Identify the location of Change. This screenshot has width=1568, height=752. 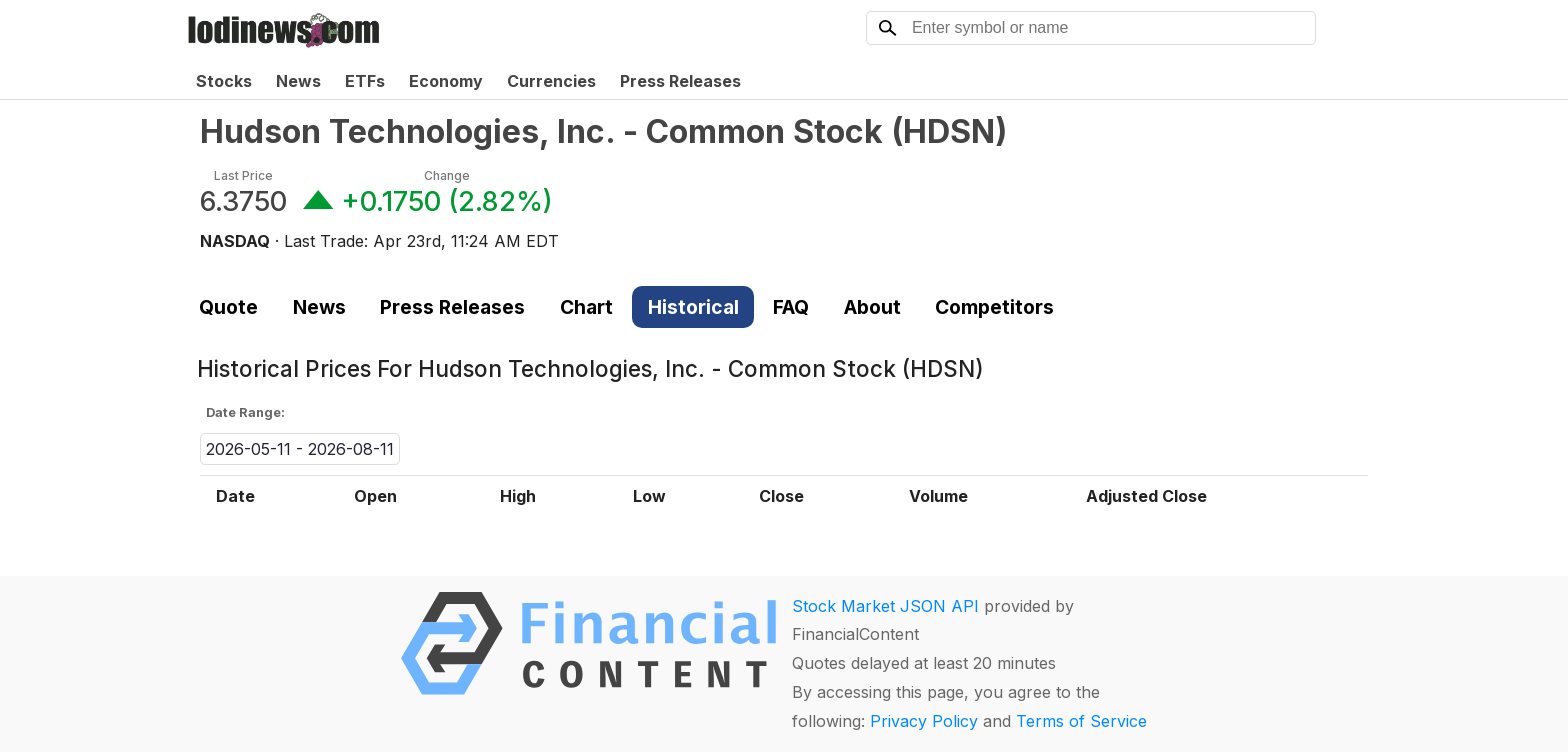
(447, 175).